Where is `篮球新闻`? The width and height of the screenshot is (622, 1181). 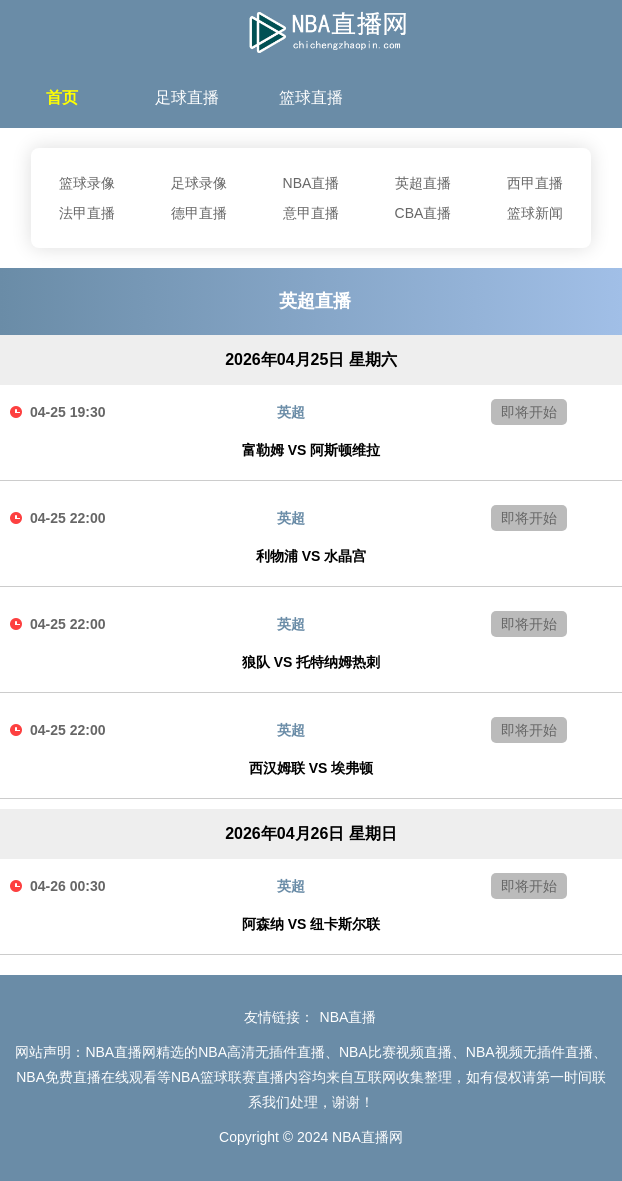 篮球新闻 is located at coordinates (535, 213).